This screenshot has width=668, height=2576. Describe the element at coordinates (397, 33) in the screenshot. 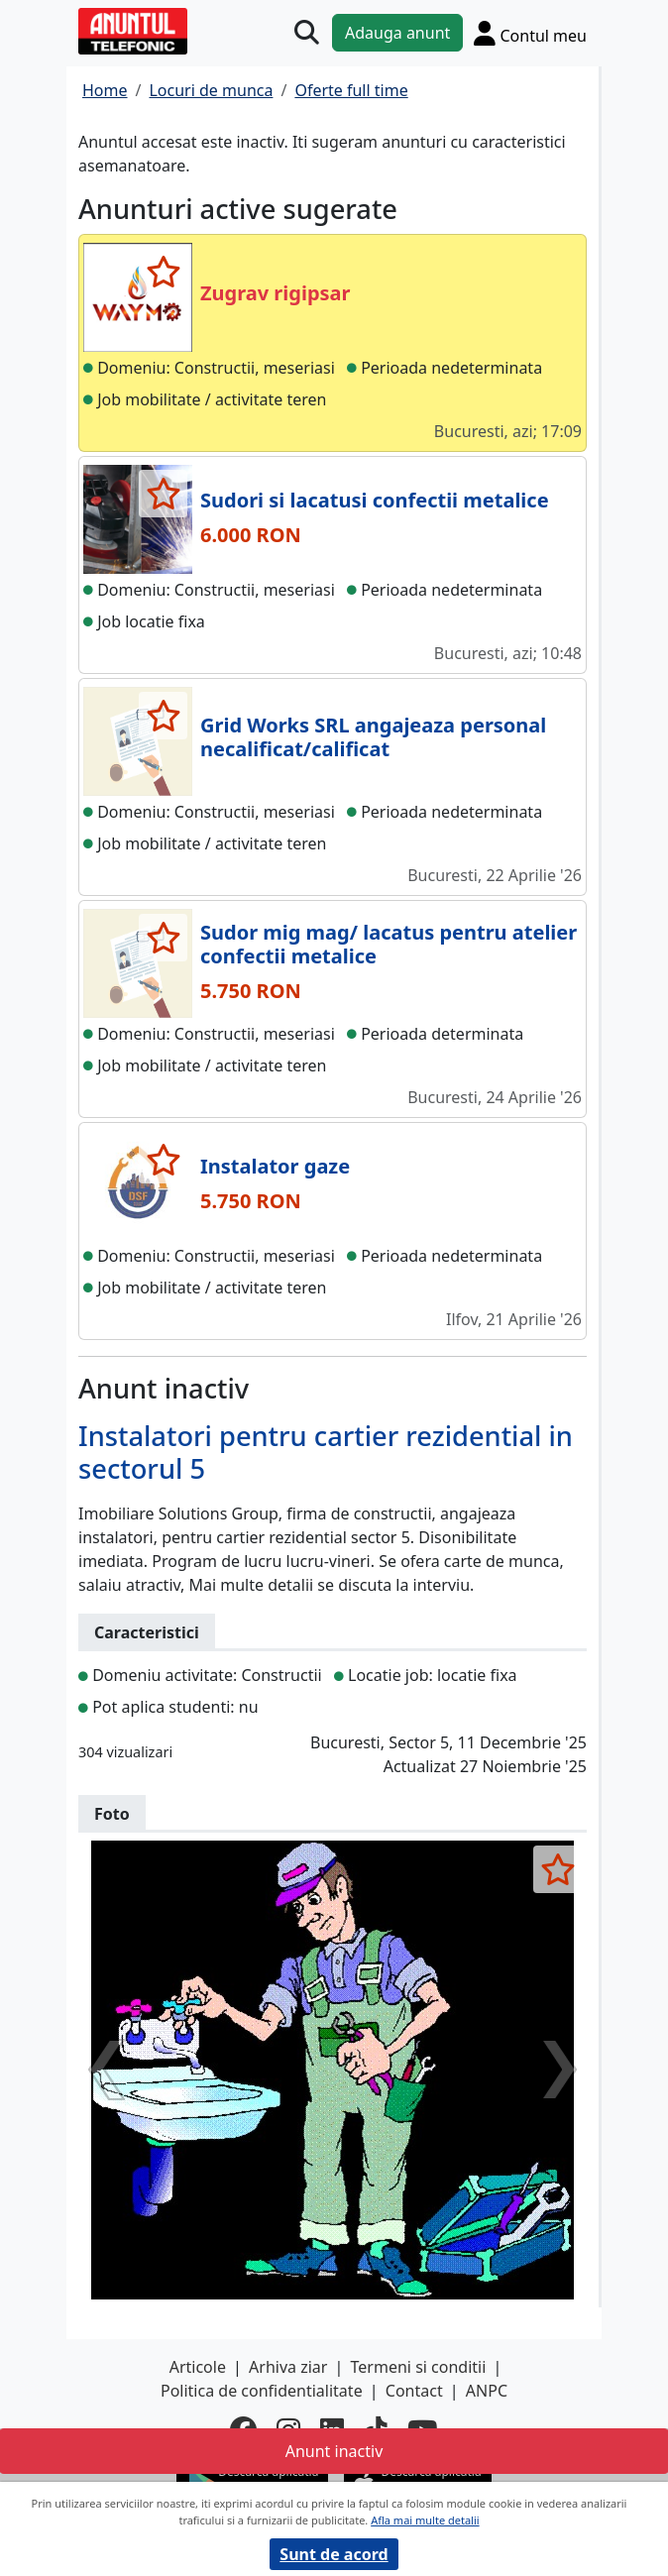

I see `Adauga anunt` at that location.